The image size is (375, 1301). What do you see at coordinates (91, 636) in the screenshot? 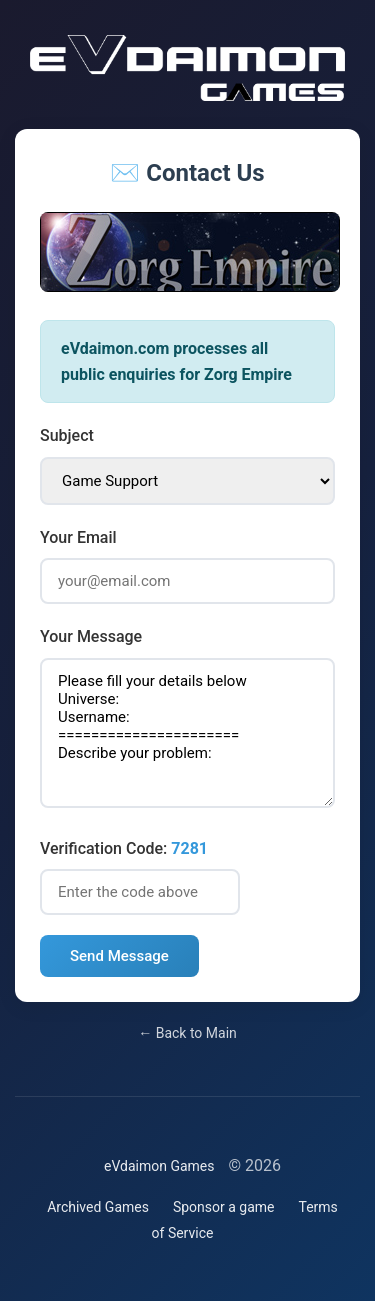
I see `Your Message` at bounding box center [91, 636].